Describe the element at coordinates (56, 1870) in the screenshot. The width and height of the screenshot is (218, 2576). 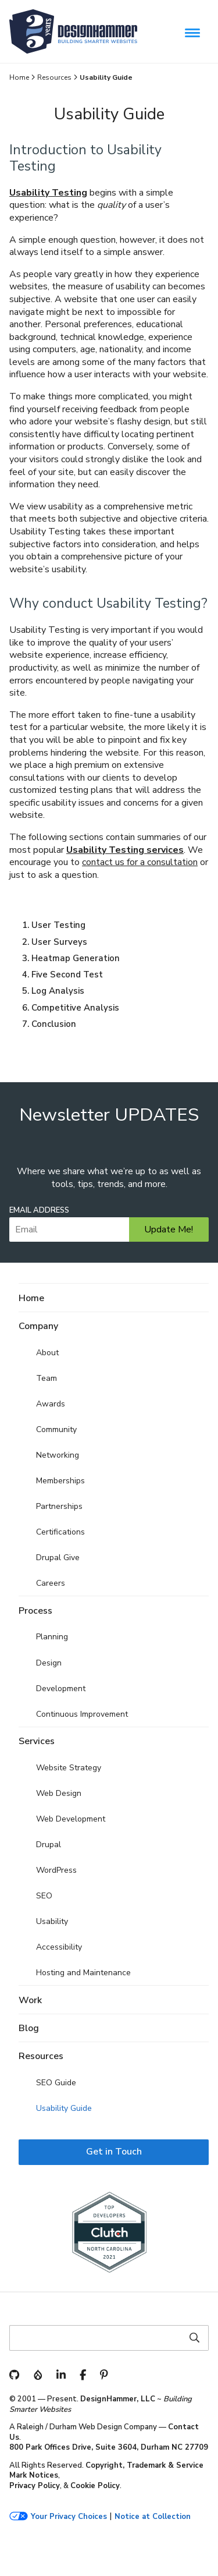
I see `WordPress` at that location.